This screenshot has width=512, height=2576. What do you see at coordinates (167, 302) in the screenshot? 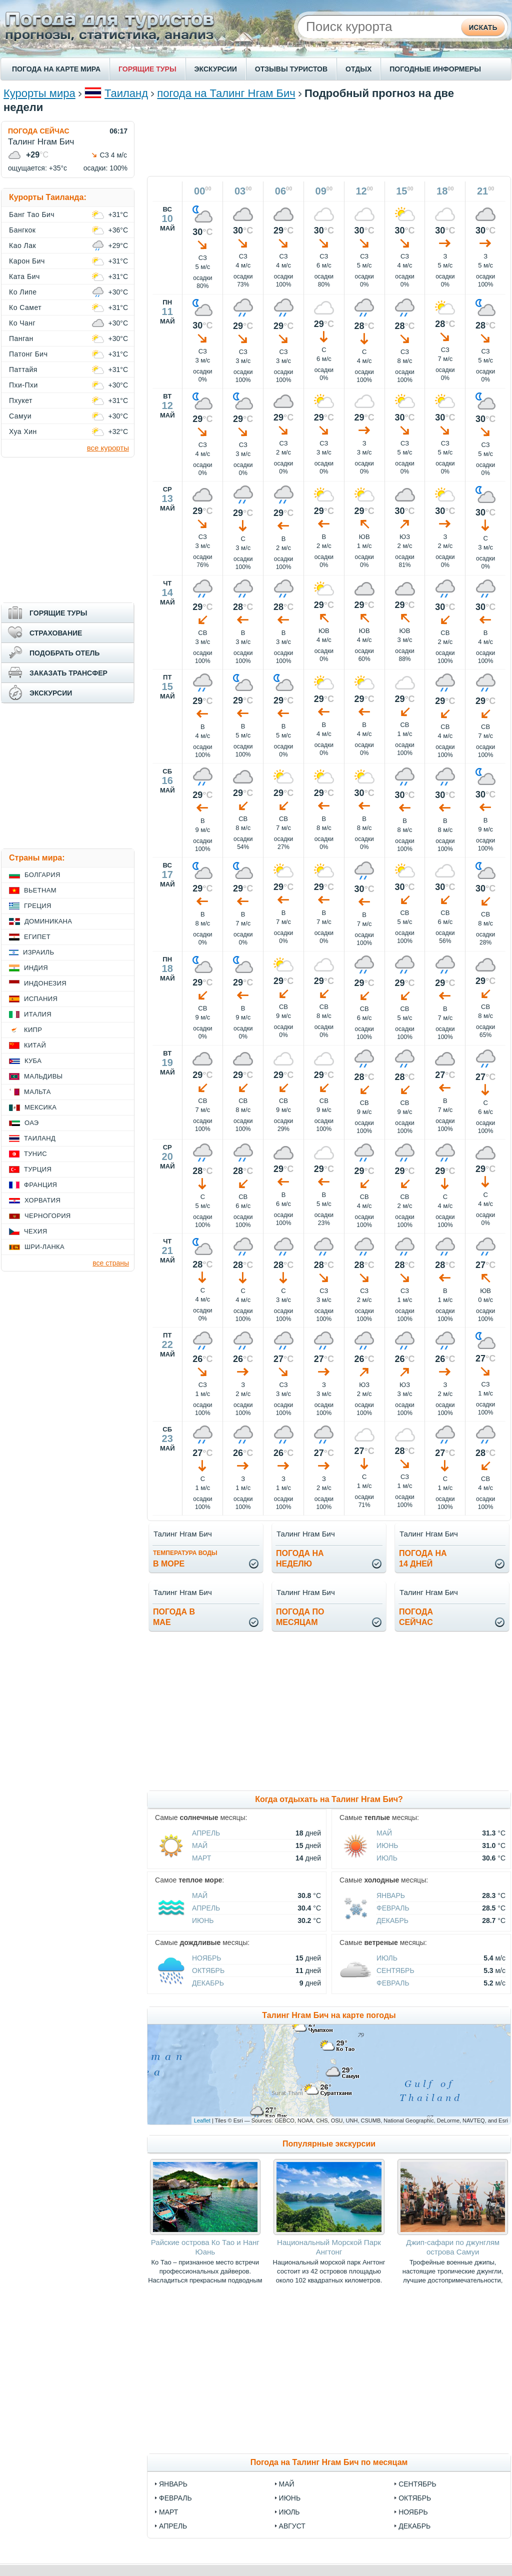
I see `пн` at bounding box center [167, 302].